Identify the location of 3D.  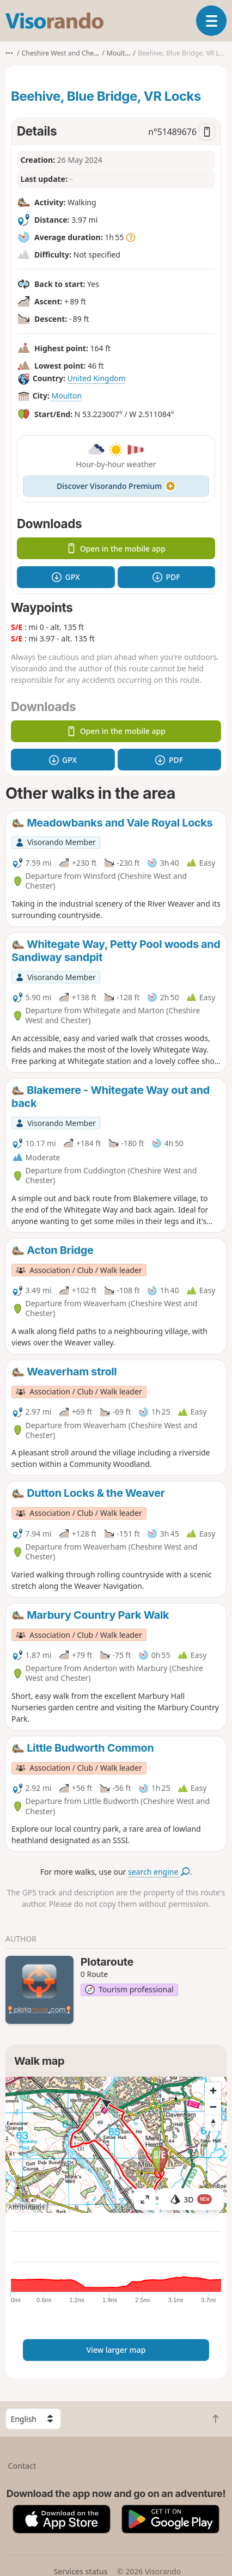
(191, 2199).